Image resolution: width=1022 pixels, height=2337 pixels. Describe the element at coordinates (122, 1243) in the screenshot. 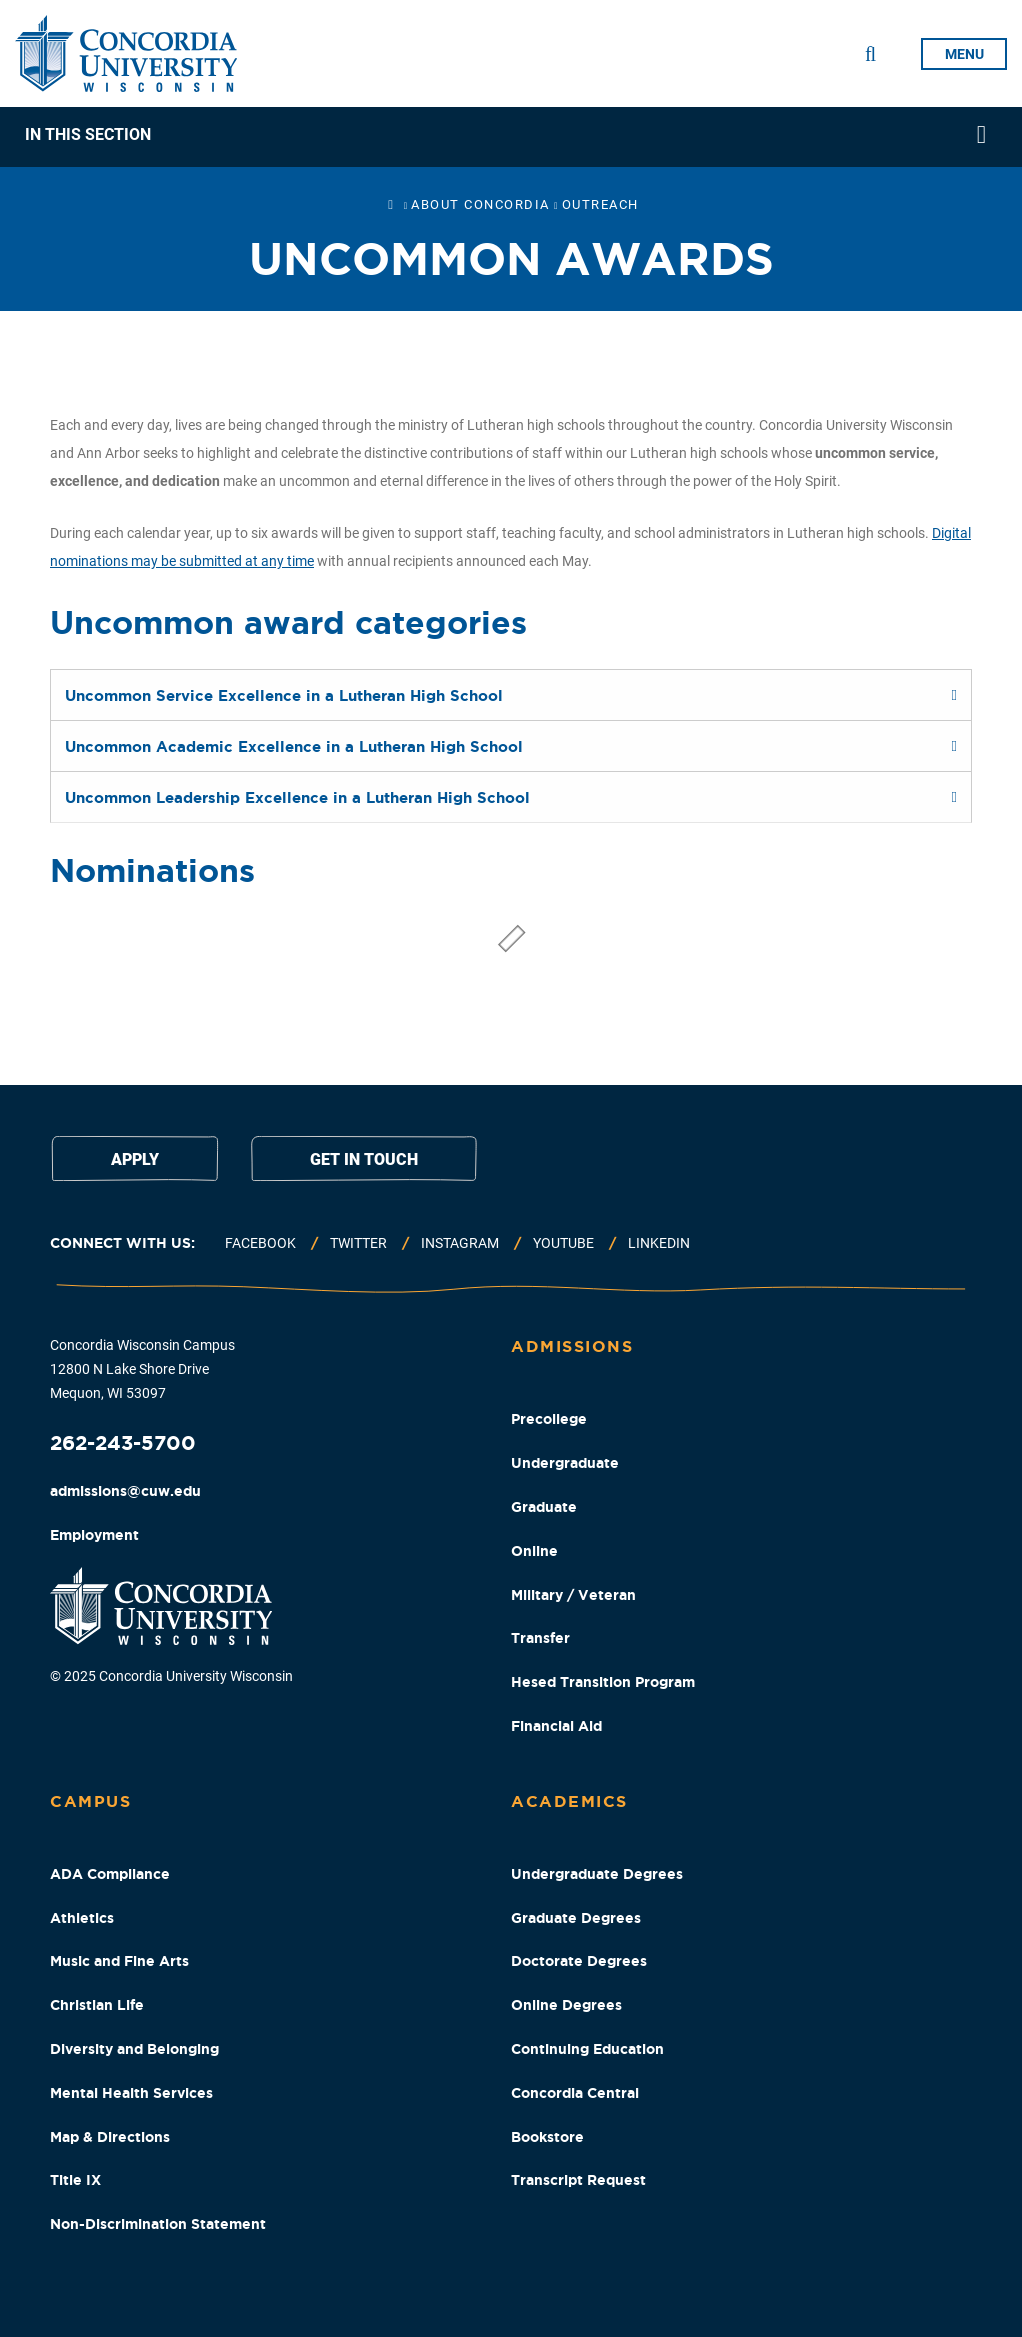

I see `Connect with us:` at that location.